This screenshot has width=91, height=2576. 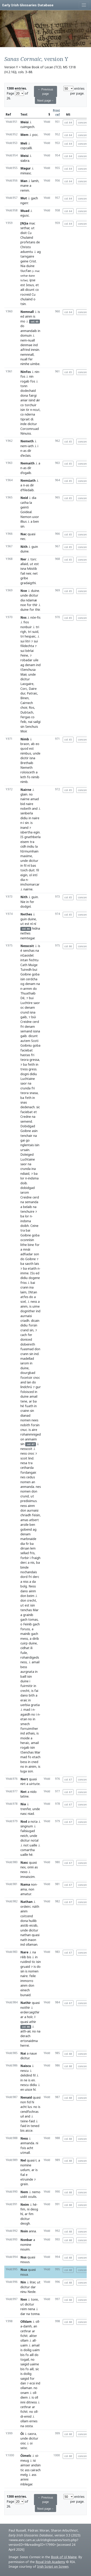 What do you see at coordinates (25, 753) in the screenshot?
I see `nimbus` at bounding box center [25, 753].